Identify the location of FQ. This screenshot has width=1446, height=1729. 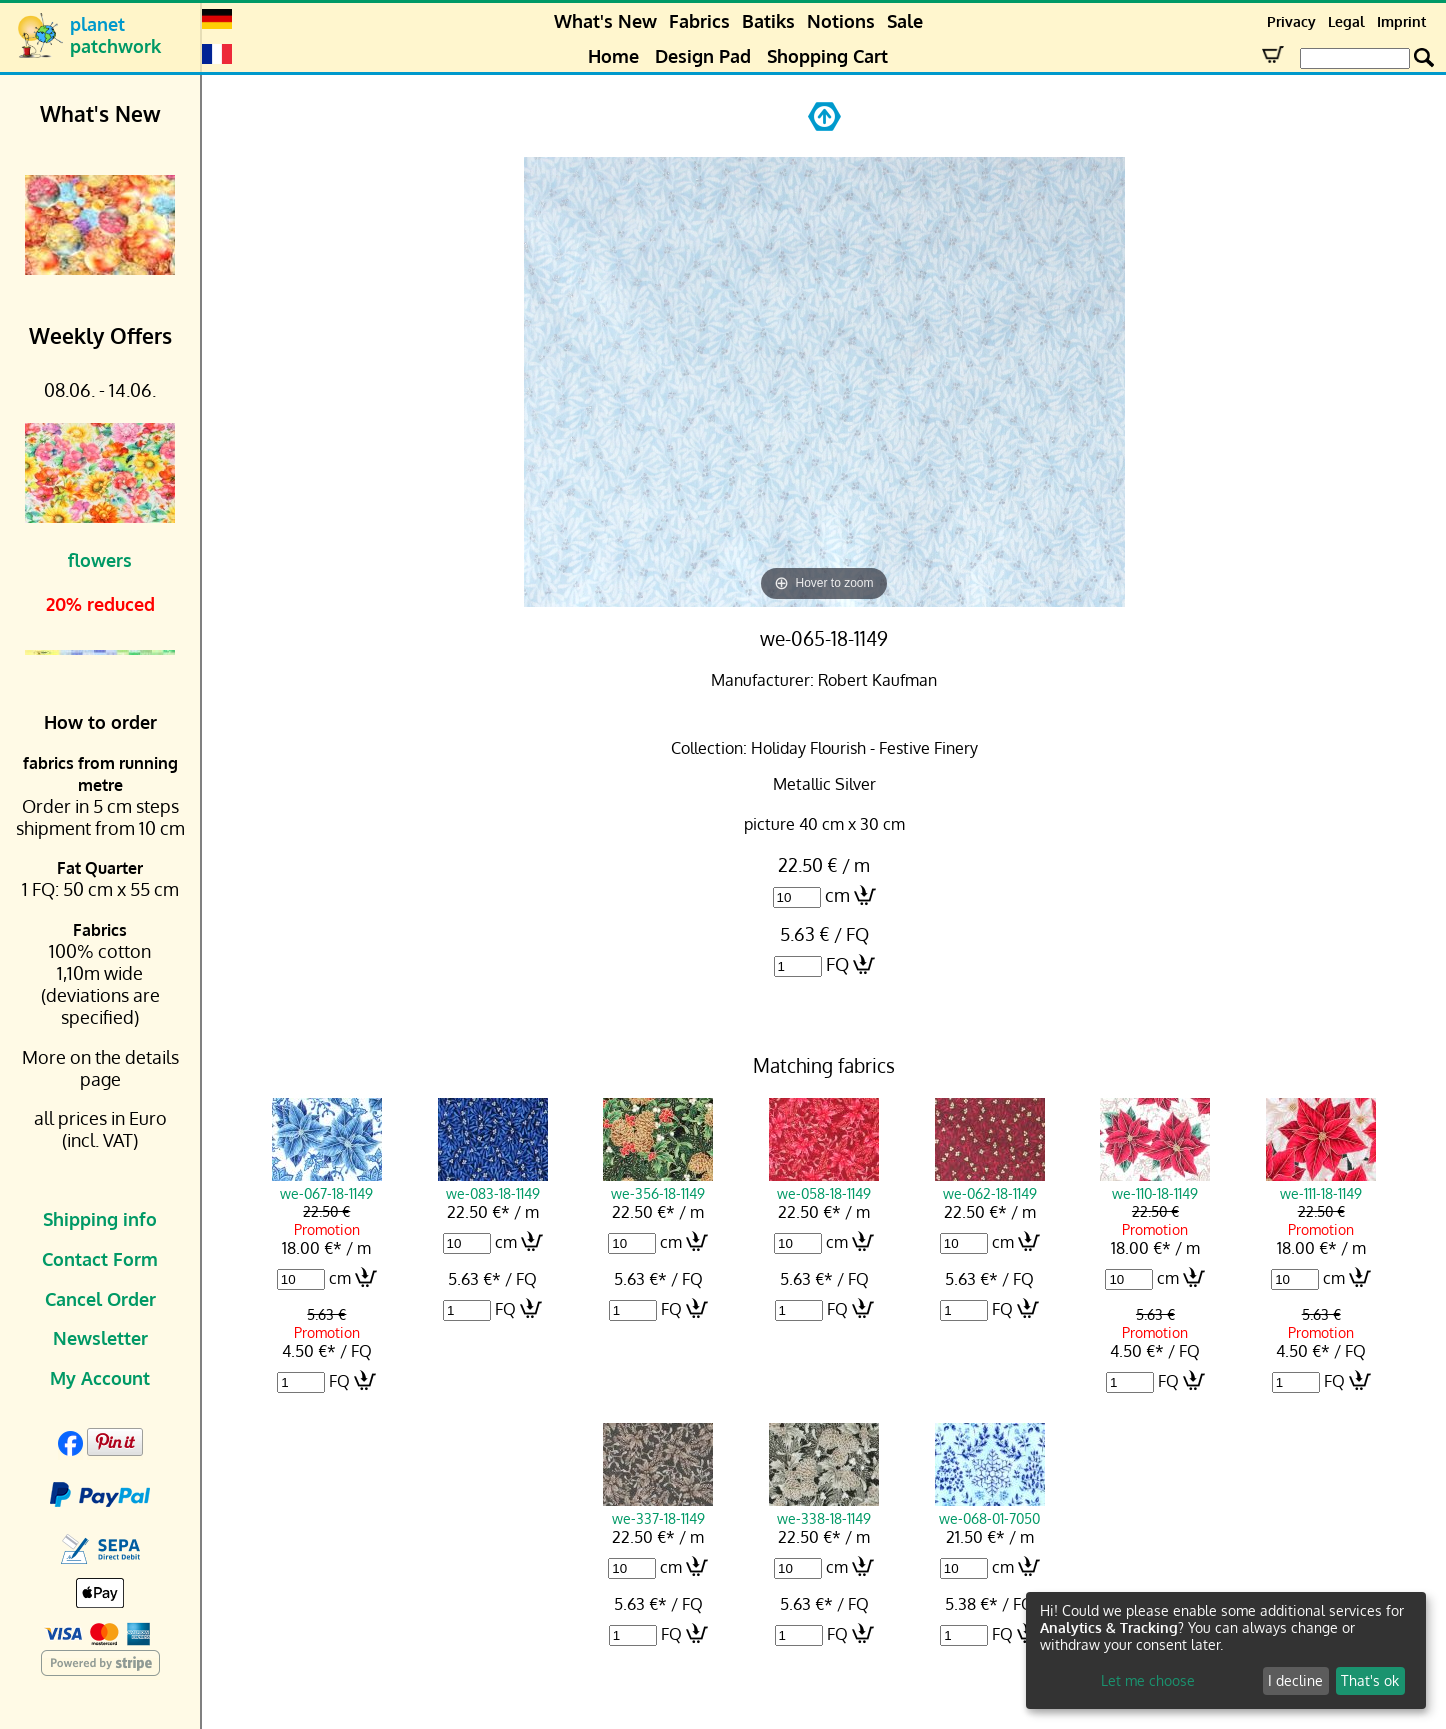
(837, 964).